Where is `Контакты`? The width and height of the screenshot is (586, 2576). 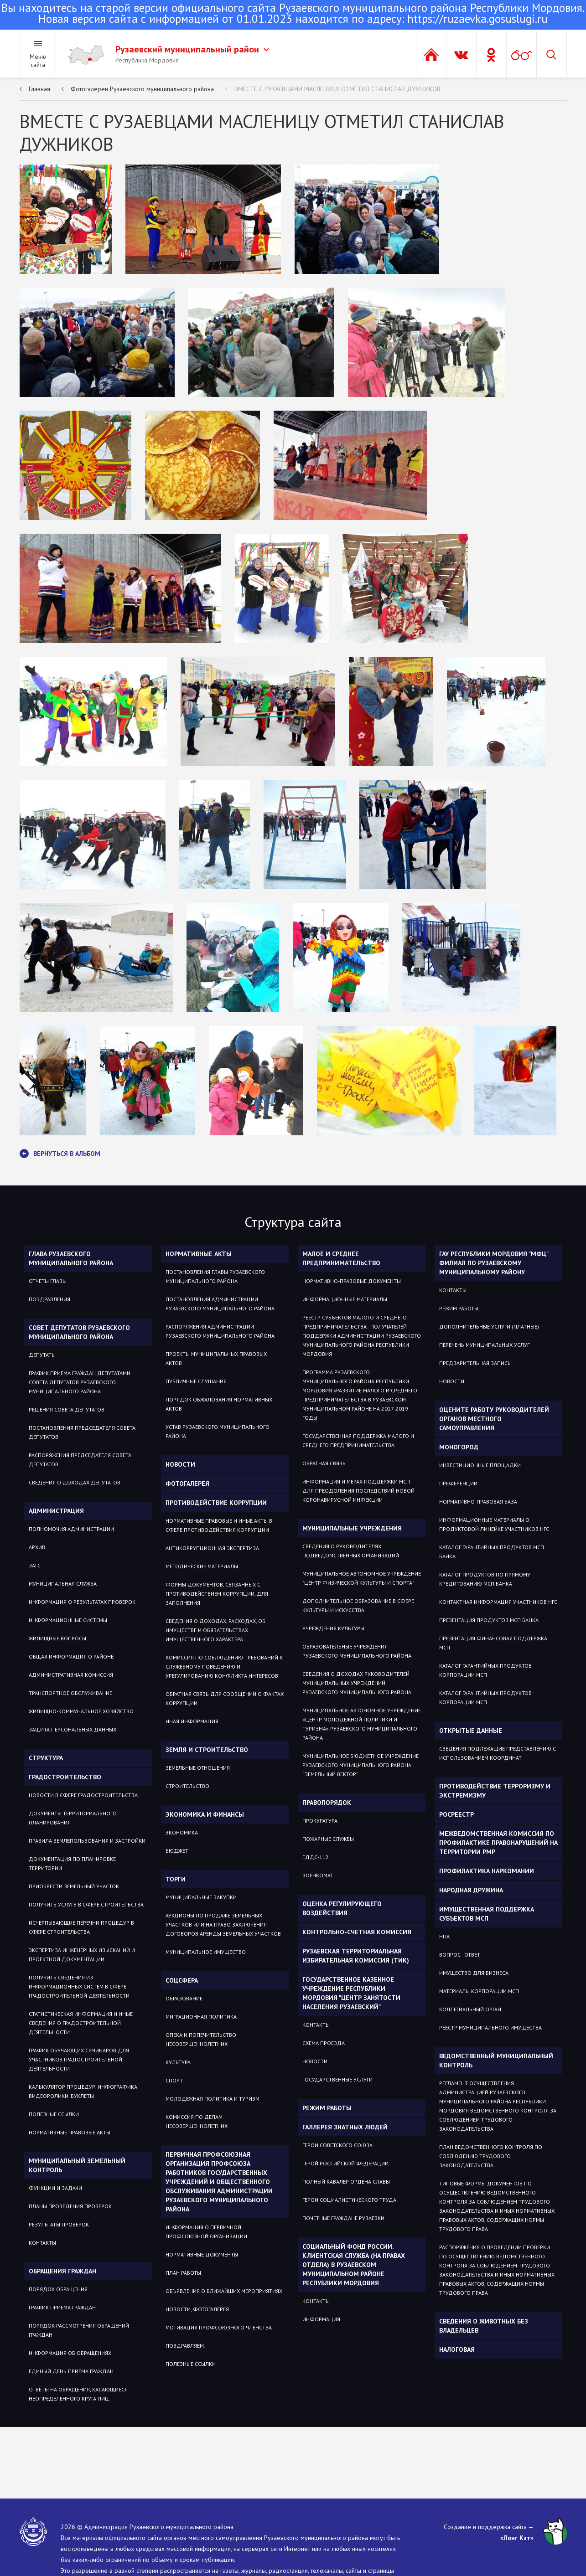 Контакты is located at coordinates (42, 2242).